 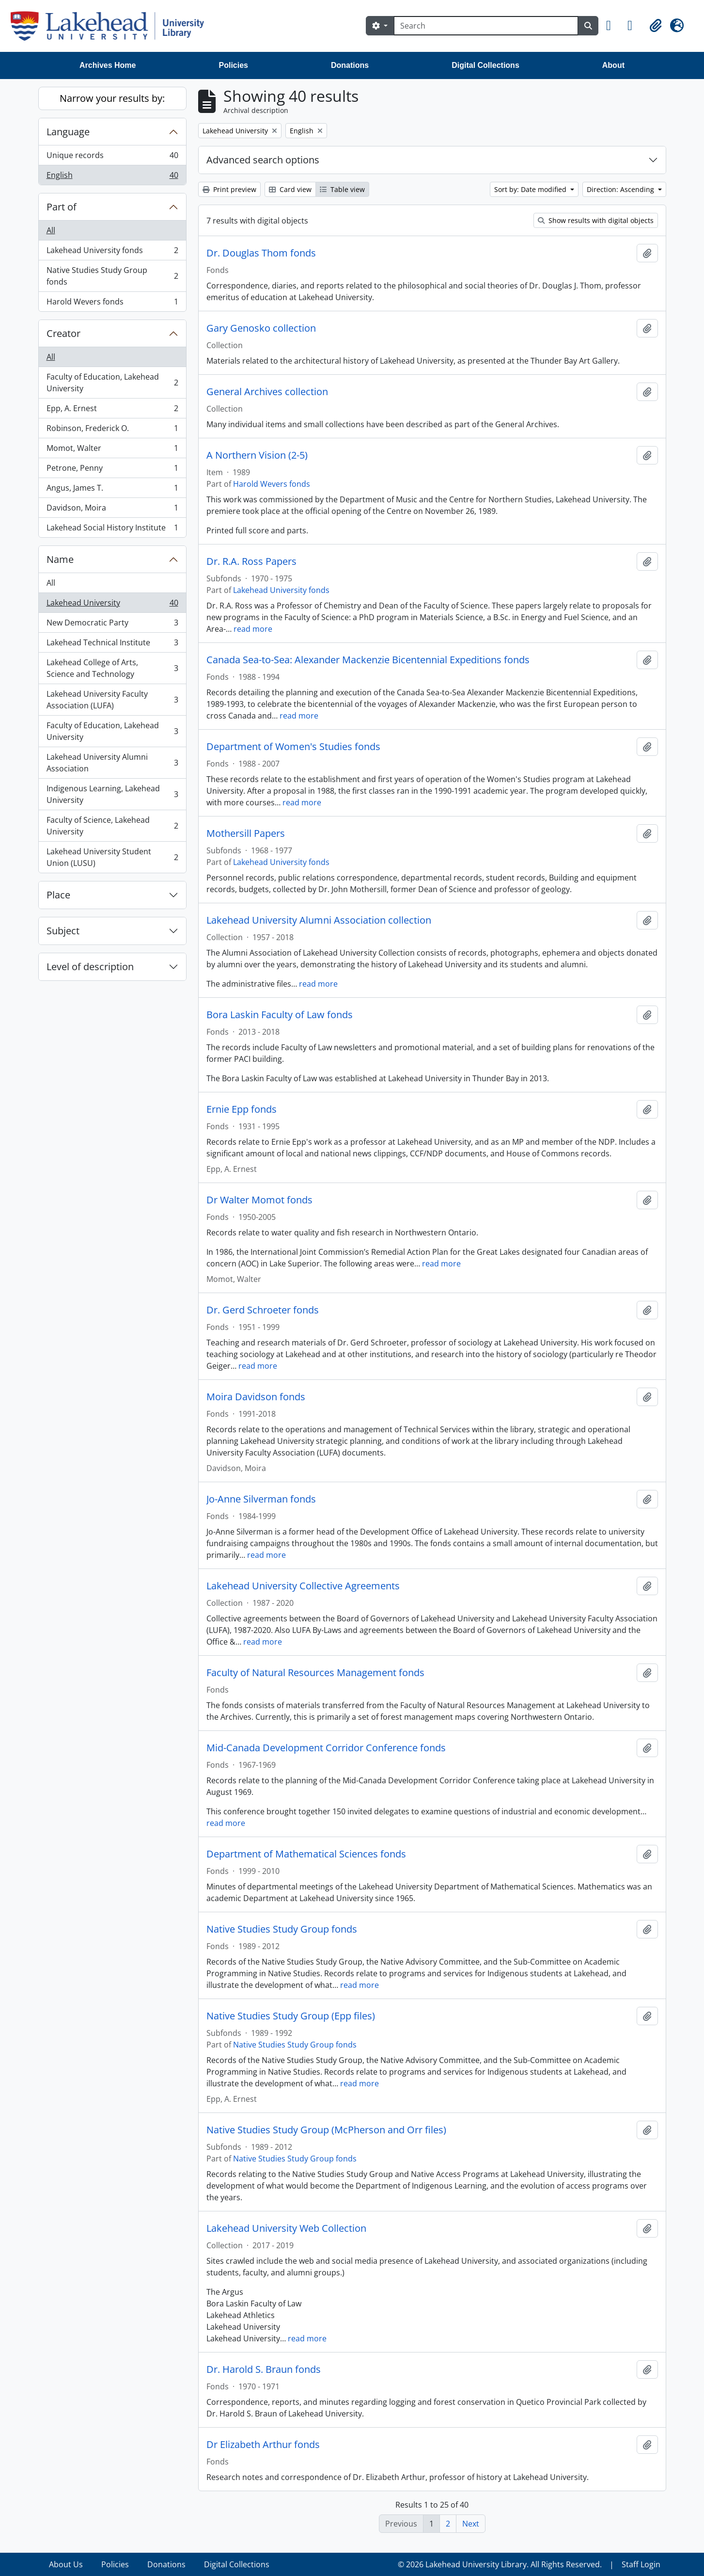 I want to click on Native Studies Study Group (McPherson and Orr files), so click(x=326, y=2130).